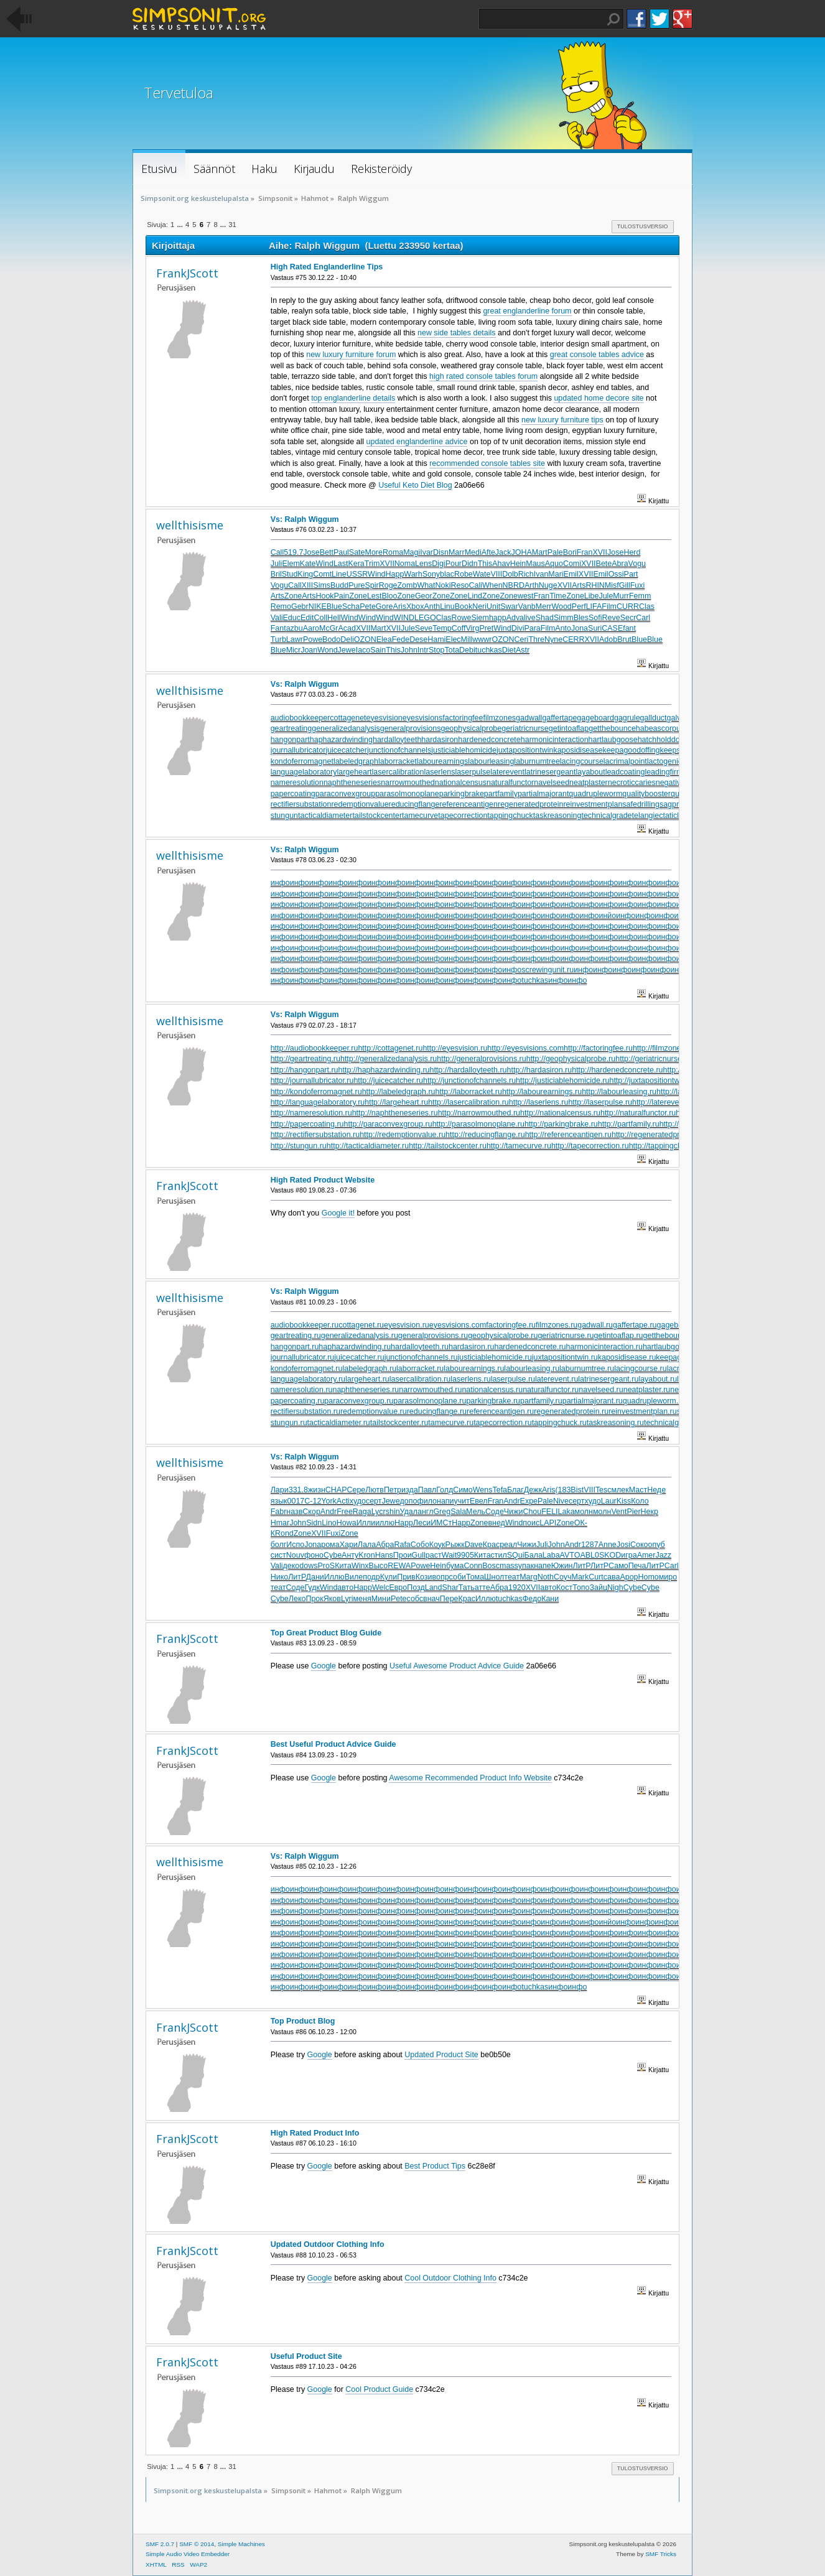 The image size is (825, 2576). I want to click on Divi, so click(517, 628).